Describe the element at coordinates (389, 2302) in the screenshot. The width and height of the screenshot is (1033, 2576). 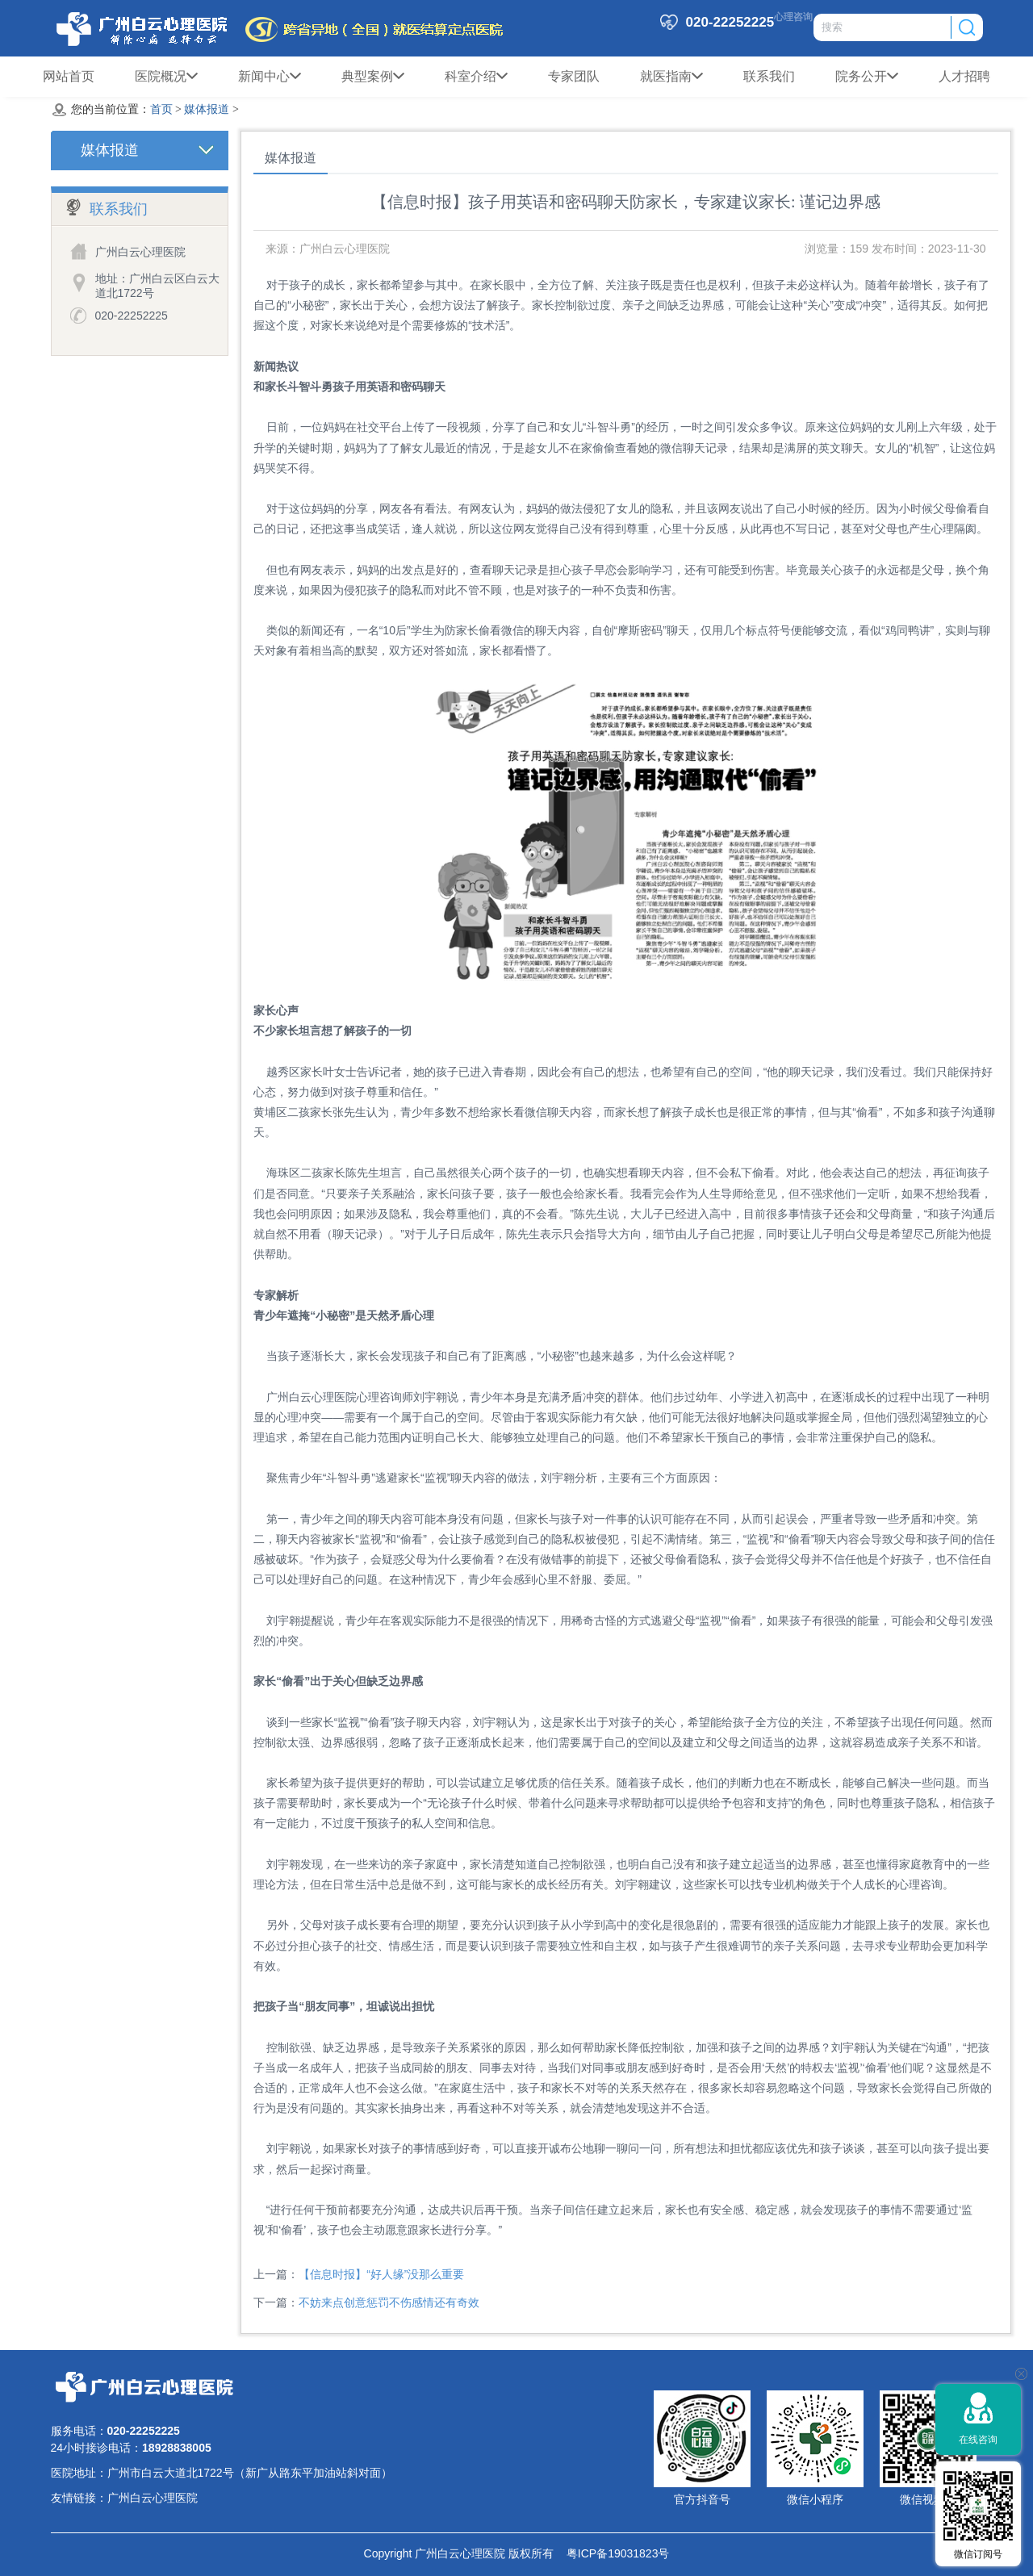
I see `不妨来点创意惩罚不伤感情还有奇效` at that location.